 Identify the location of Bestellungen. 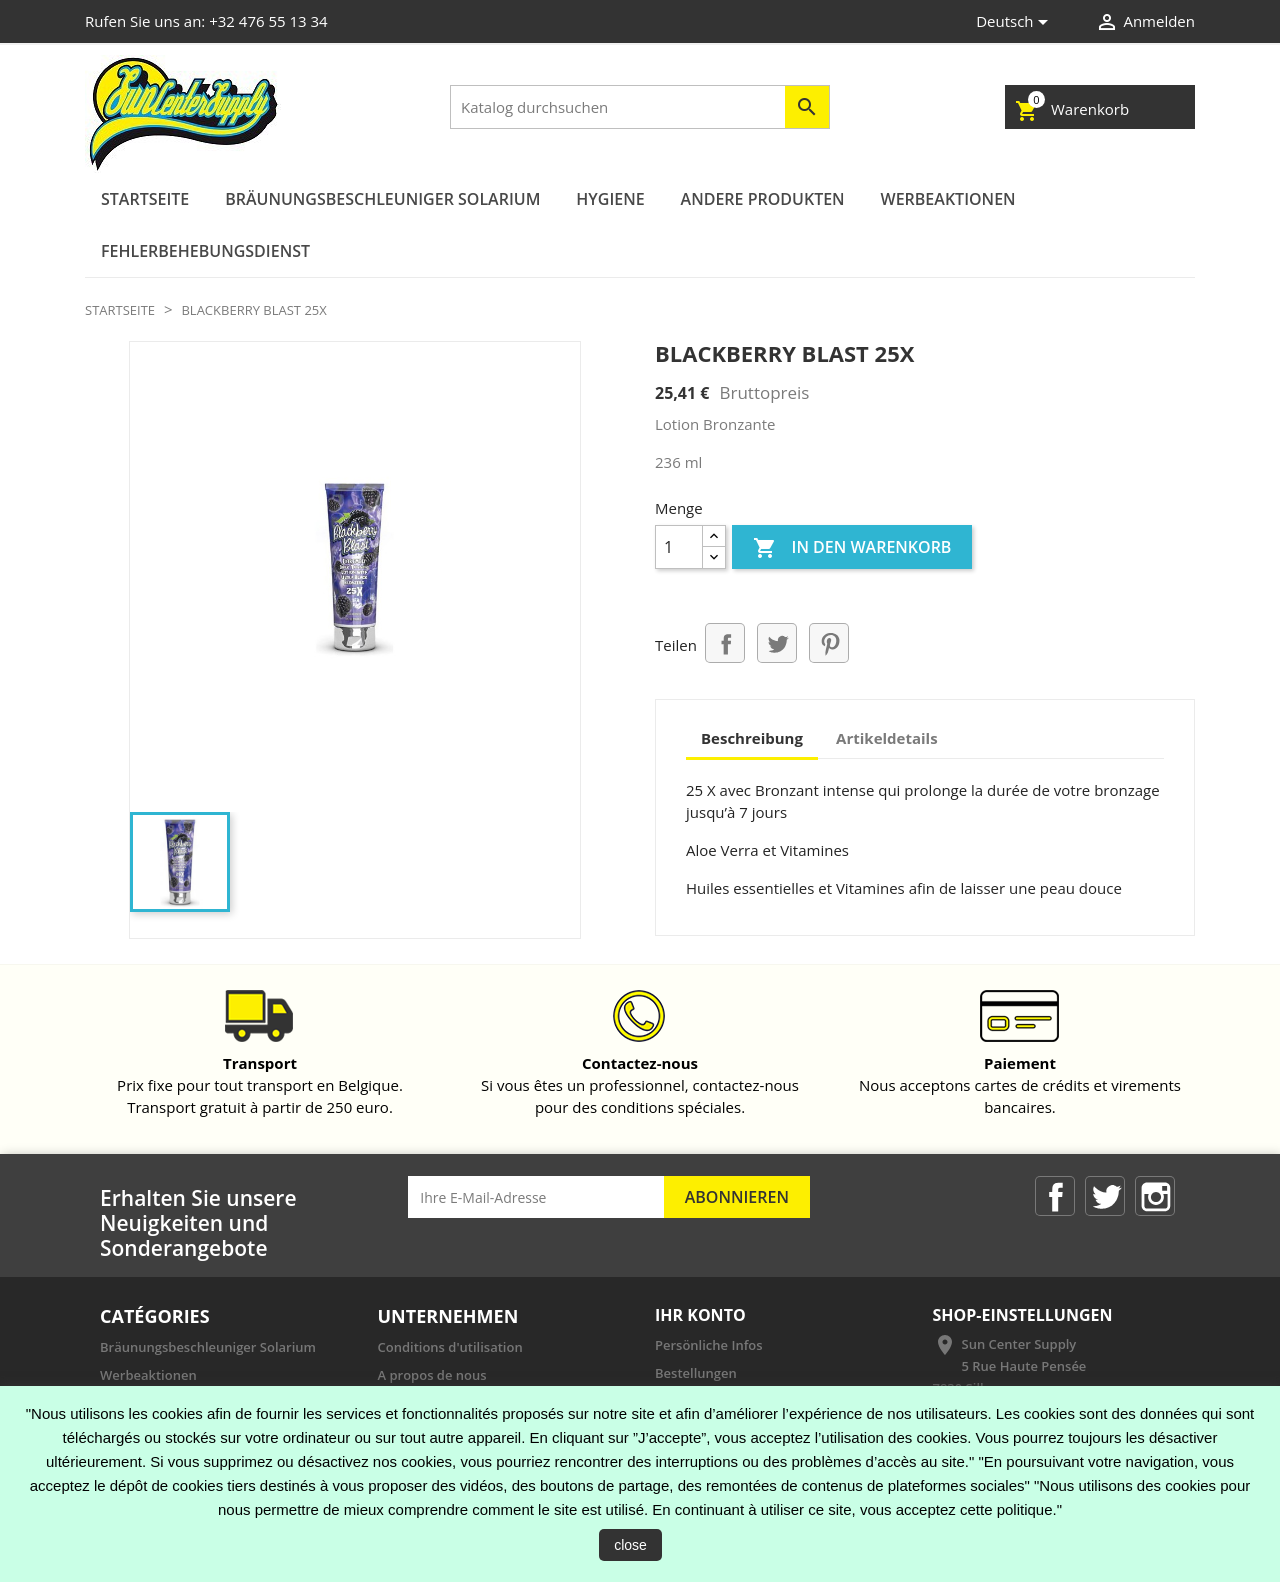
(696, 1373).